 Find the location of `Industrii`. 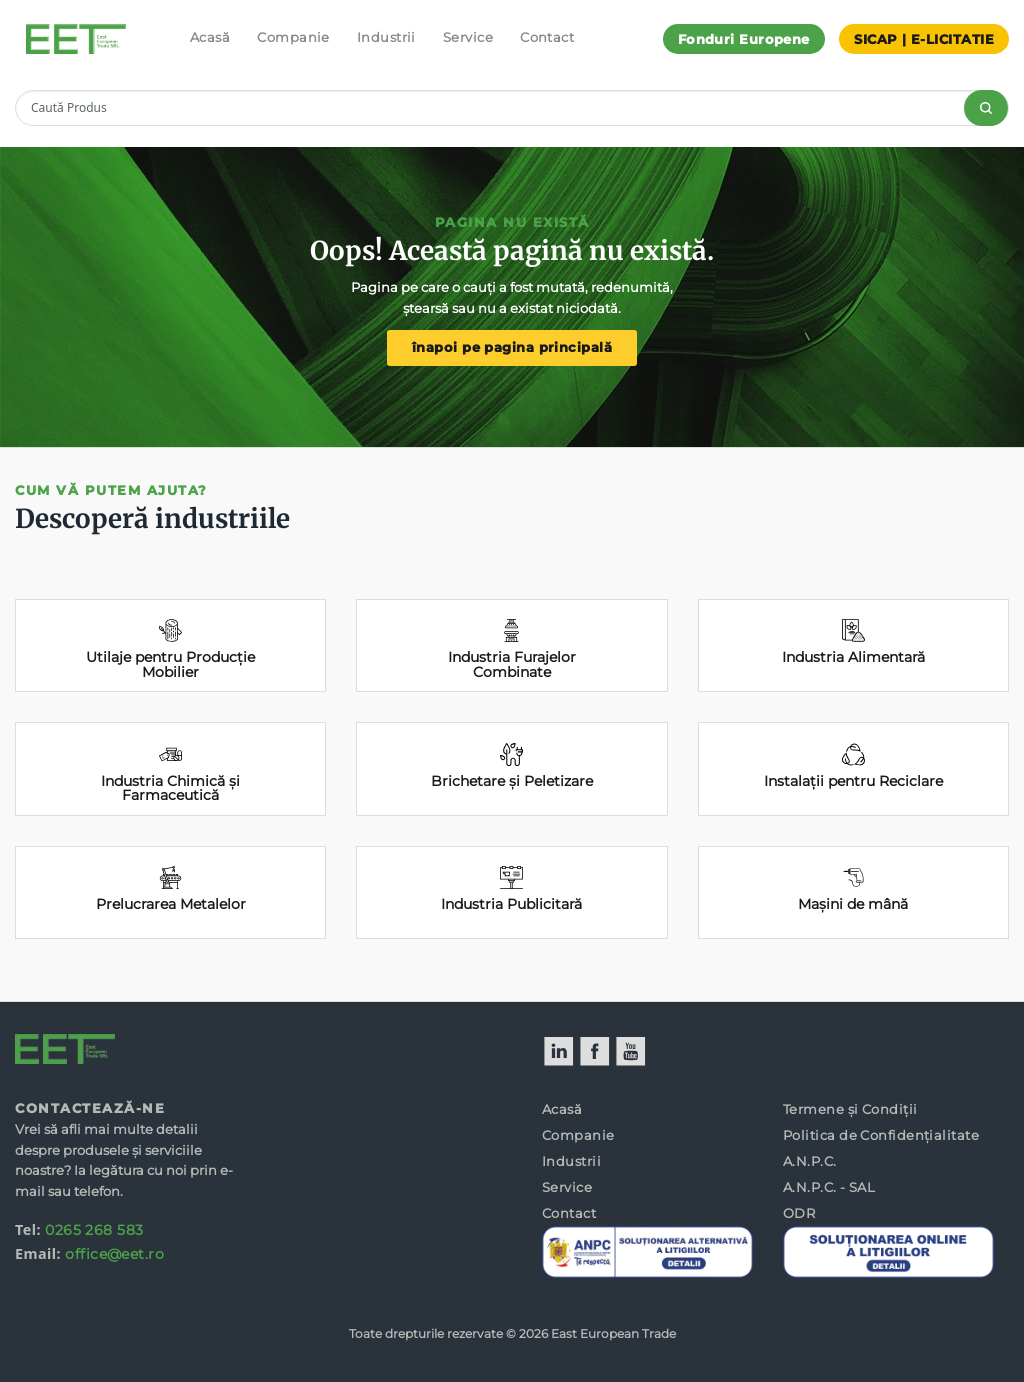

Industrii is located at coordinates (386, 37).